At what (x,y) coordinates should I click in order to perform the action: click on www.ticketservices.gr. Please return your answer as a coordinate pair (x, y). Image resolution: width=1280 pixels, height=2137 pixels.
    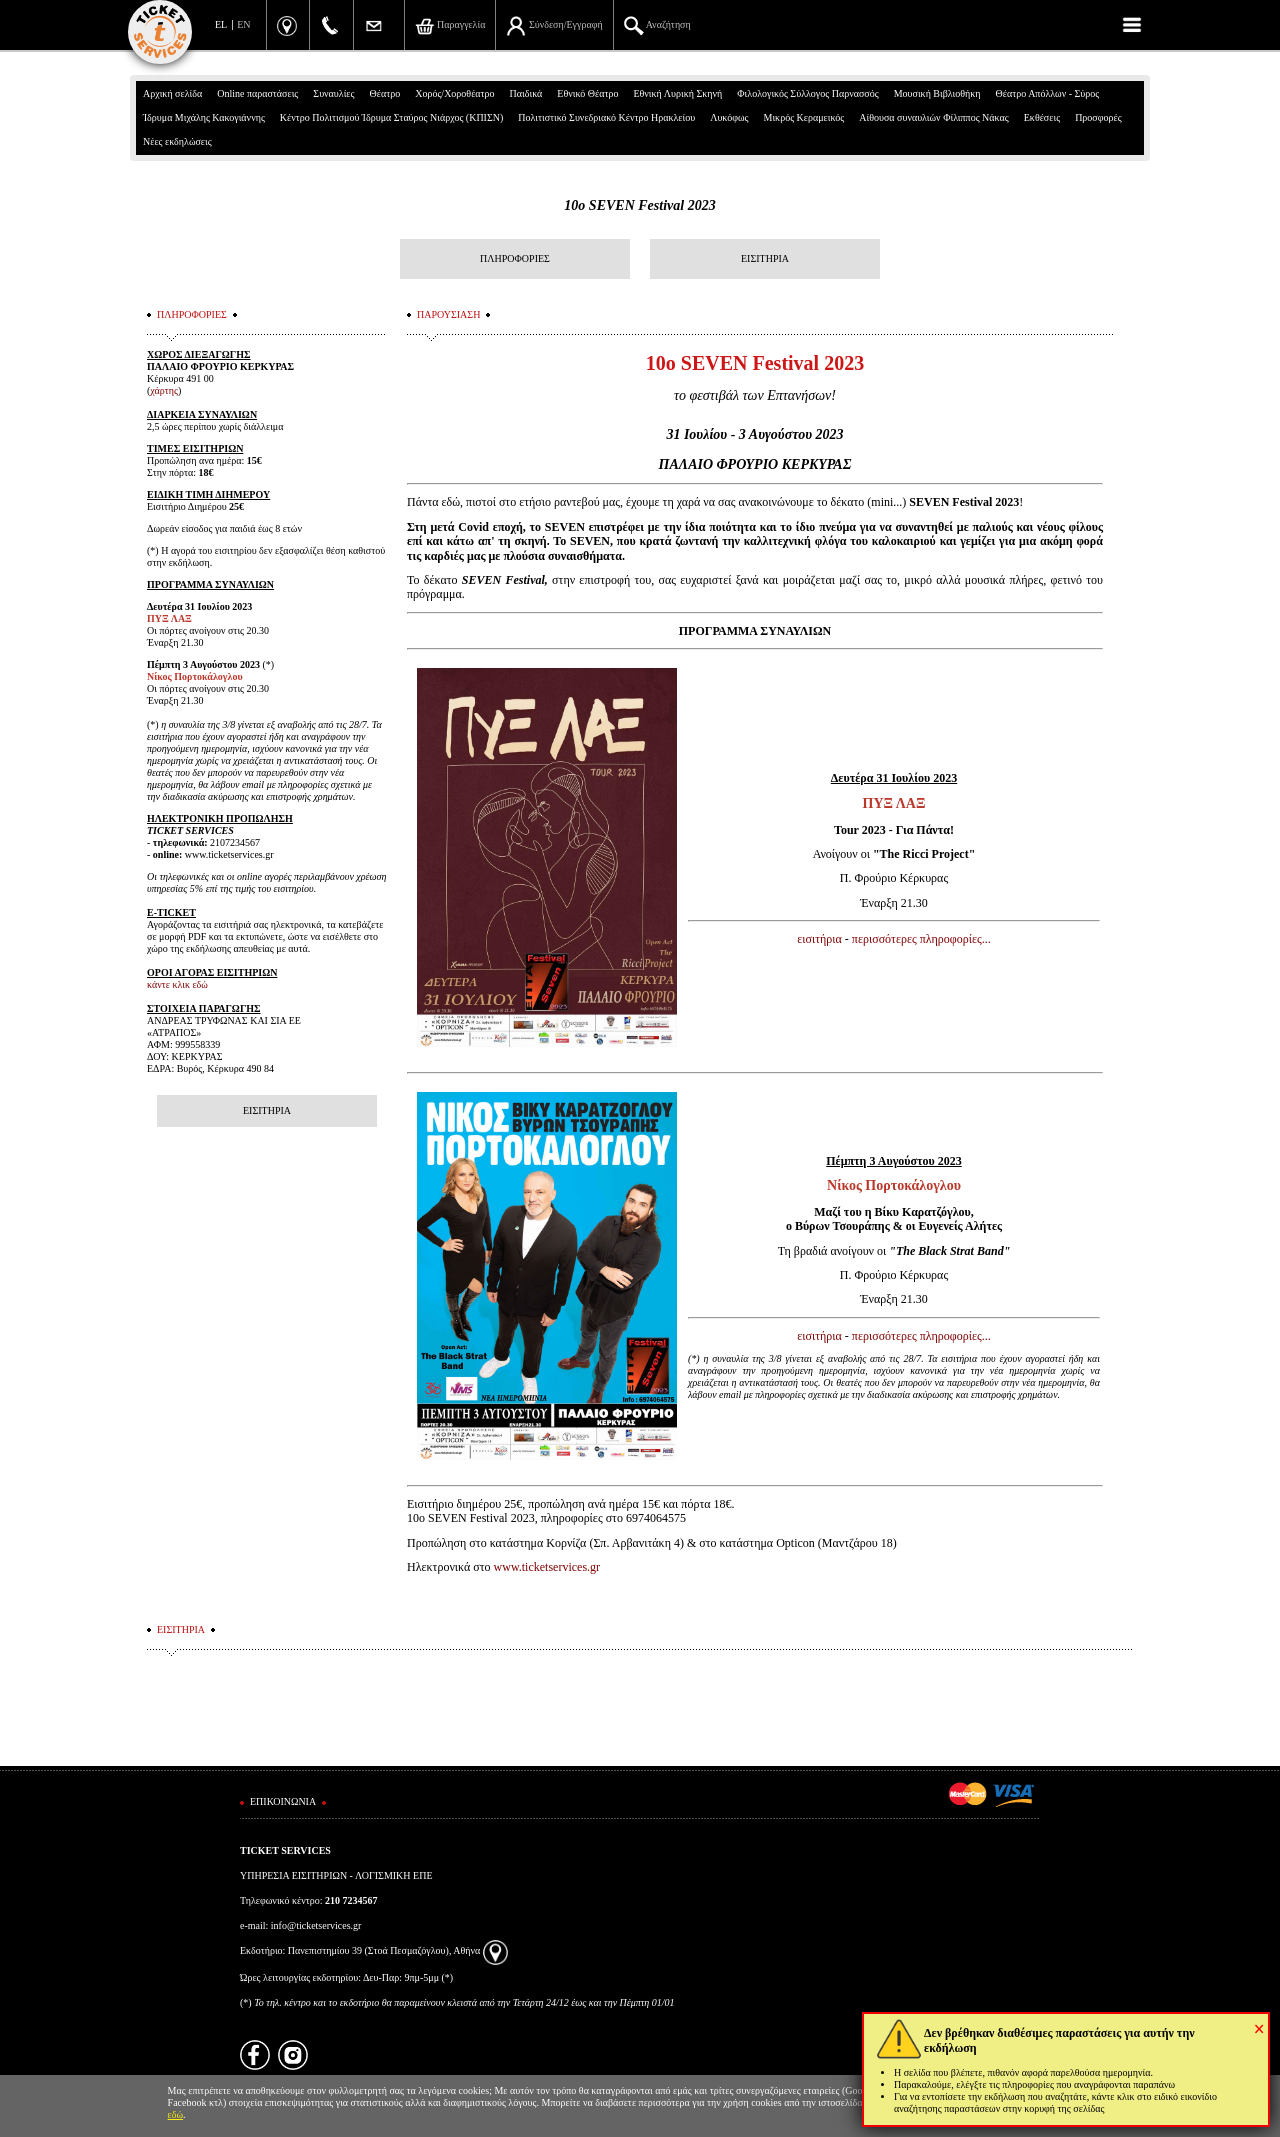
    Looking at the image, I should click on (547, 1567).